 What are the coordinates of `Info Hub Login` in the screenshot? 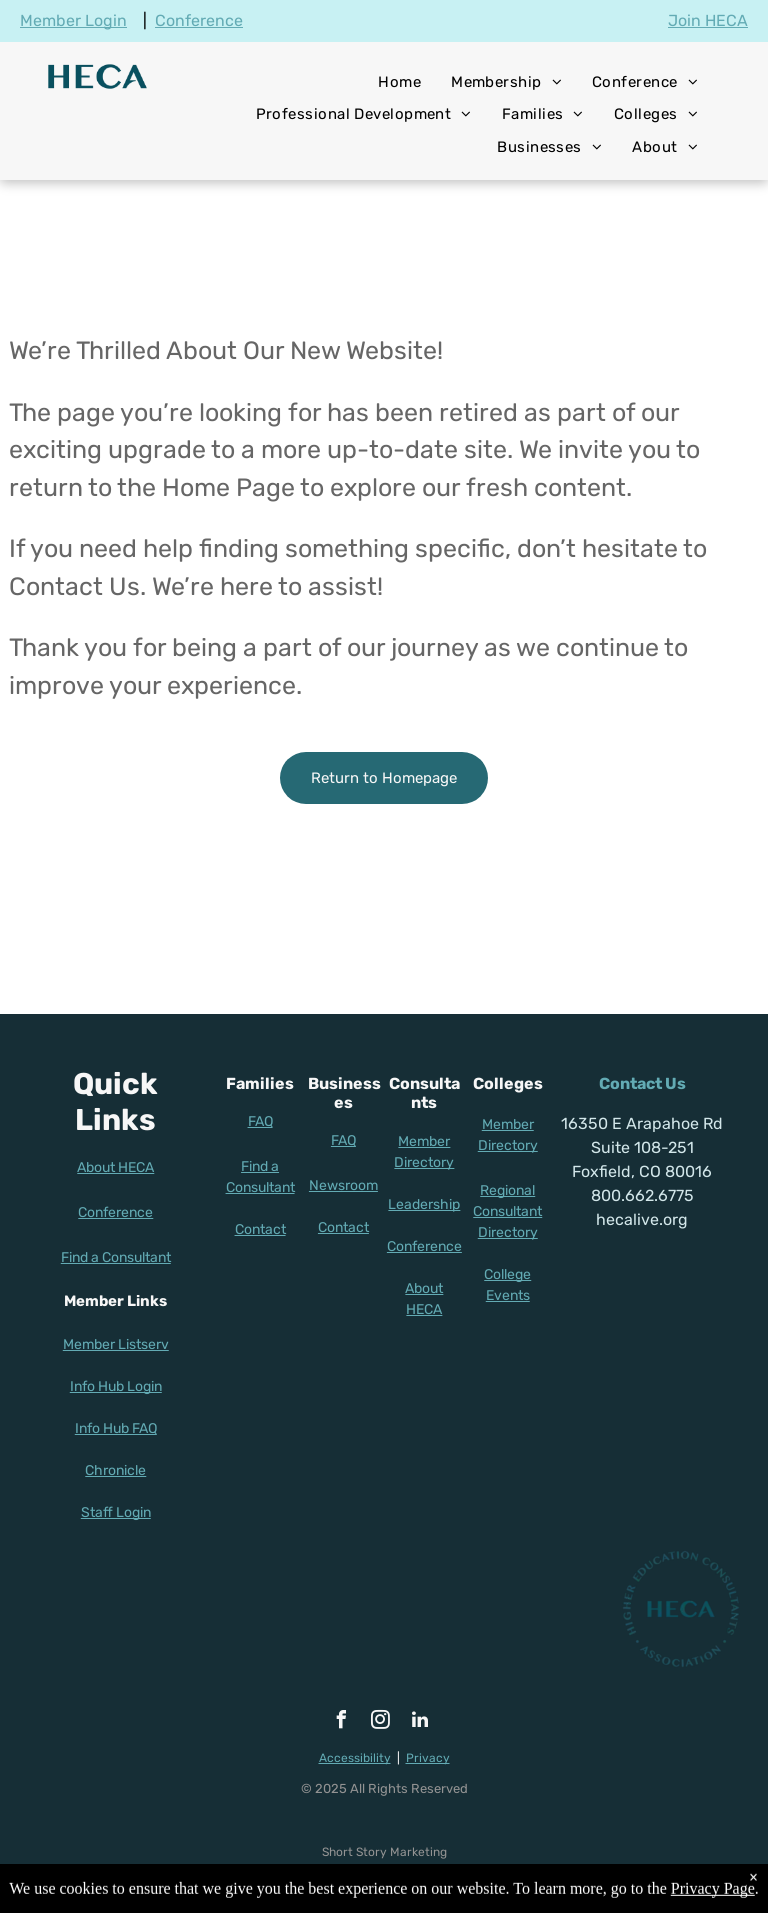 It's located at (116, 1386).